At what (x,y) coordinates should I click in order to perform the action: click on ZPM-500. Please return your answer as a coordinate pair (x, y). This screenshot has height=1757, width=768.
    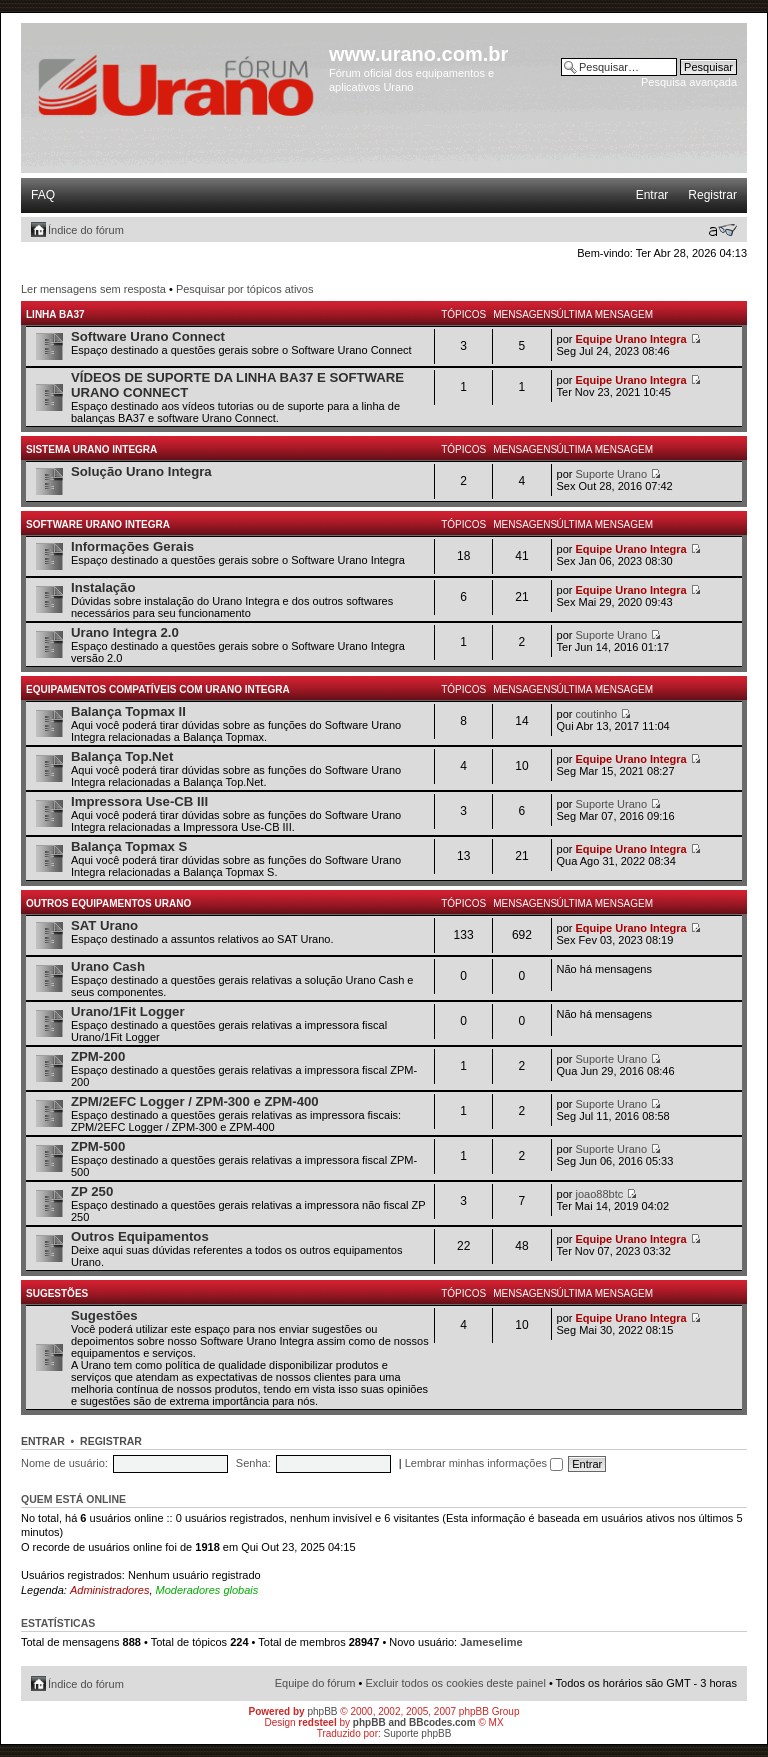
    Looking at the image, I should click on (98, 1146).